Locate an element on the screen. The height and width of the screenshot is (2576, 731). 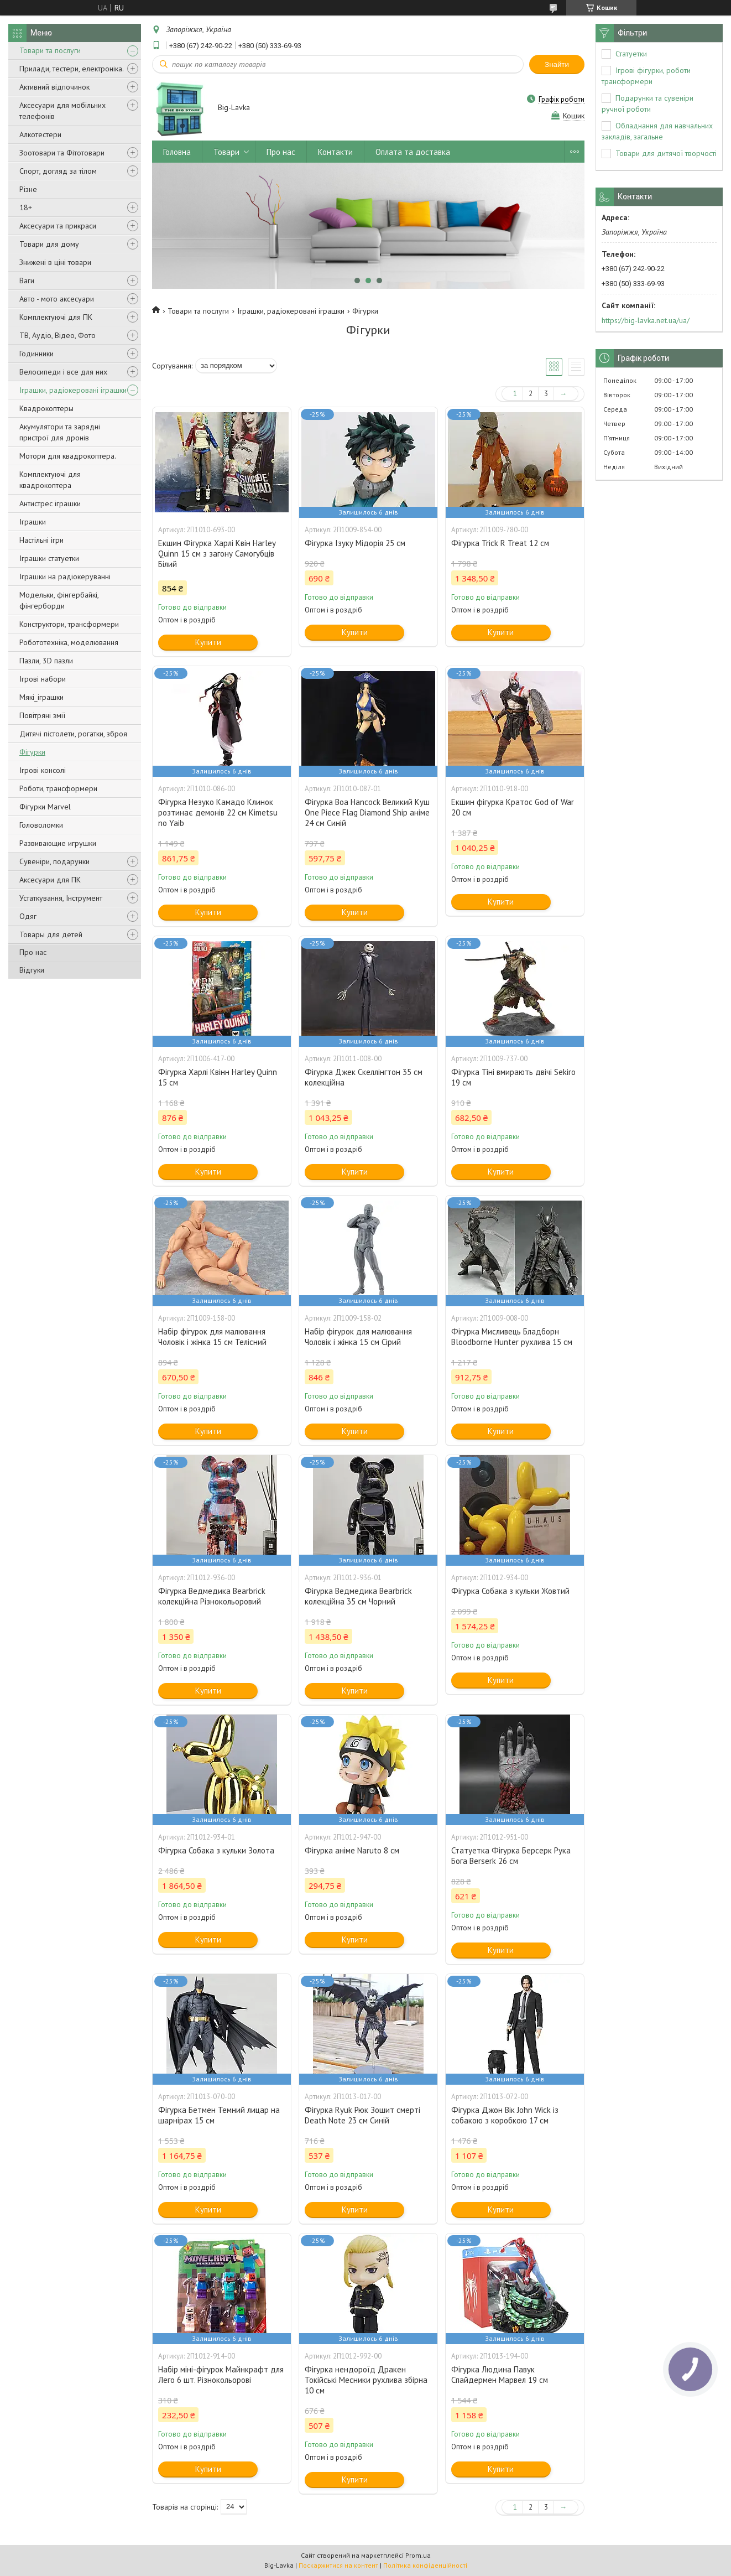
Конструктори, трансформери is located at coordinates (69, 624).